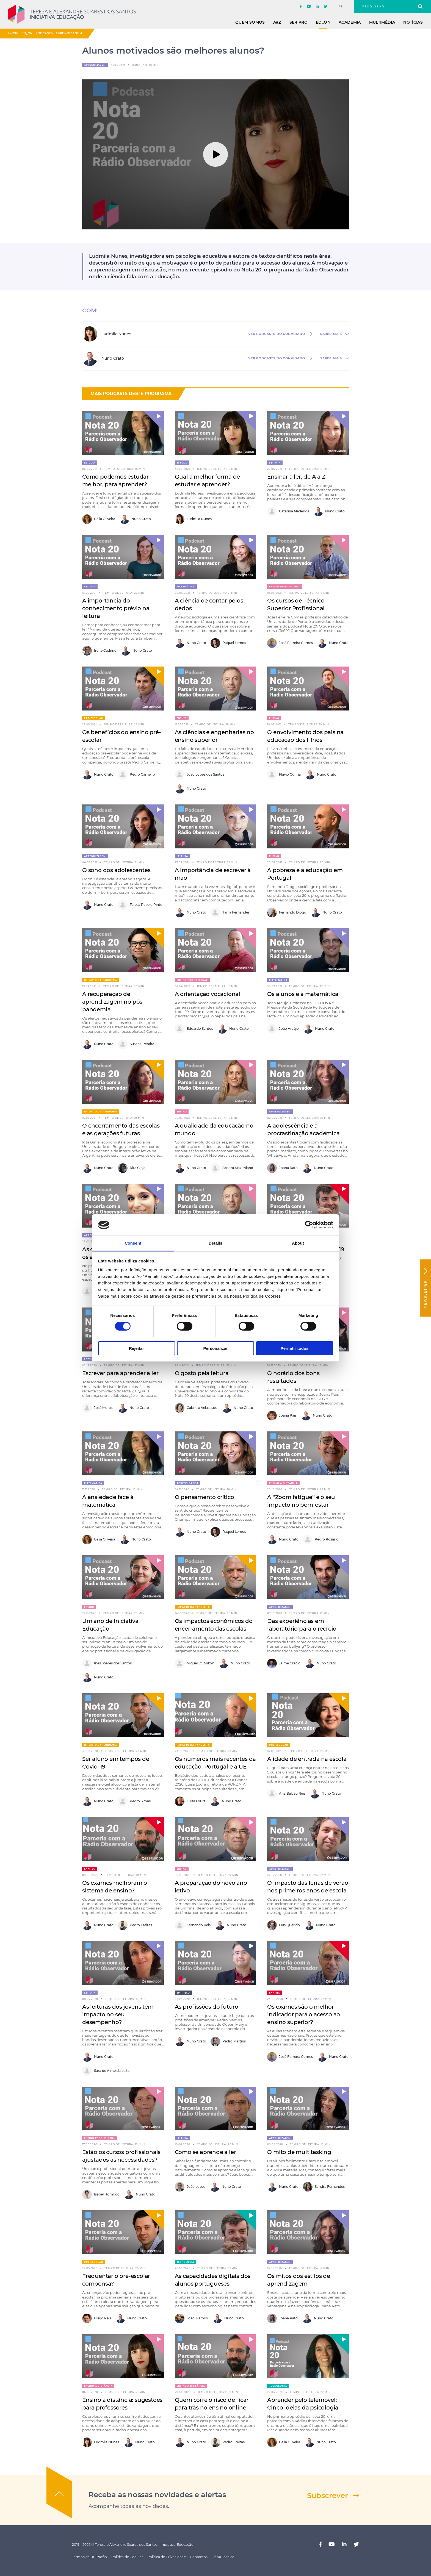 This screenshot has width=431, height=2576. I want to click on Receba as nossas novidades e alertas, so click(157, 2494).